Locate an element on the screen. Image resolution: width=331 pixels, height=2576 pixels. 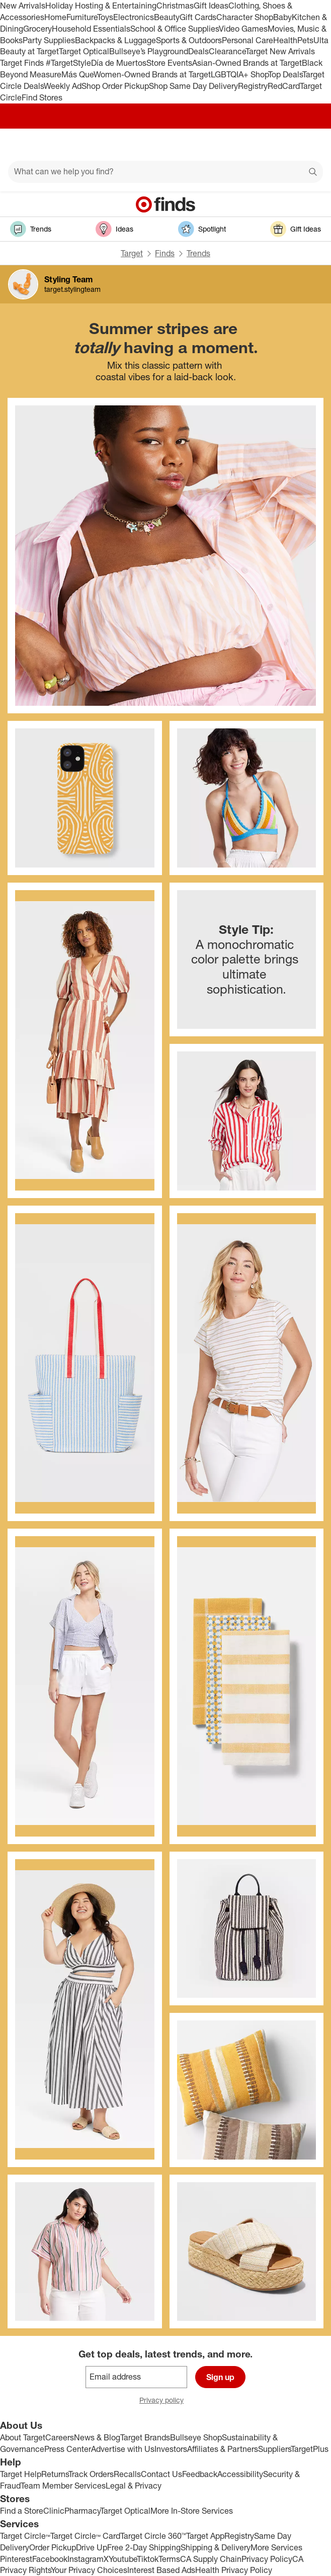
Gift Cards is located at coordinates (198, 17).